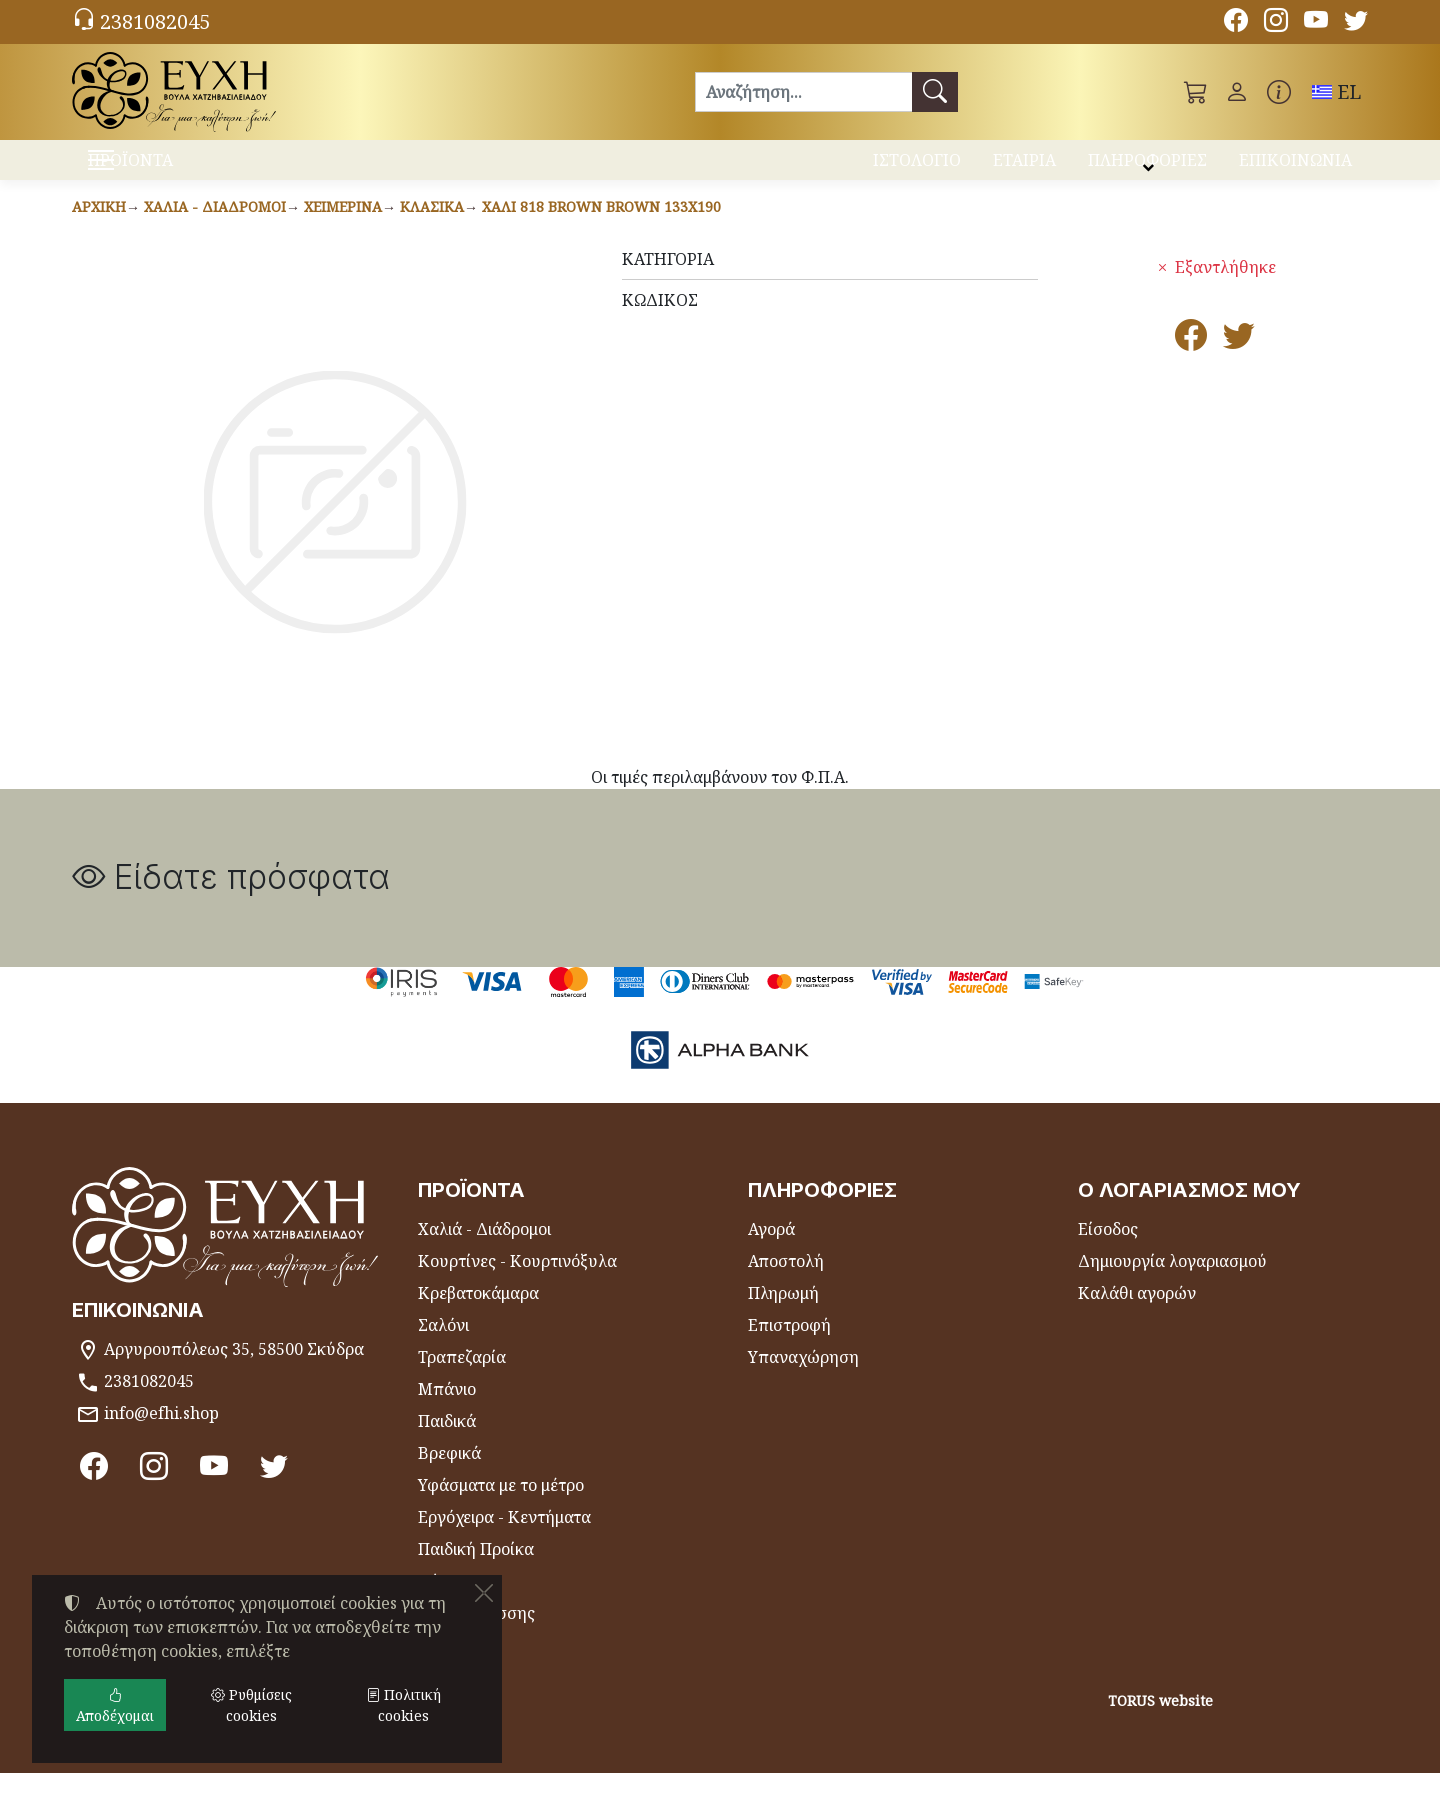 The image size is (1440, 1795). What do you see at coordinates (504, 1539) in the screenshot?
I see `Εργόχειρα - Κεντήματα` at bounding box center [504, 1539].